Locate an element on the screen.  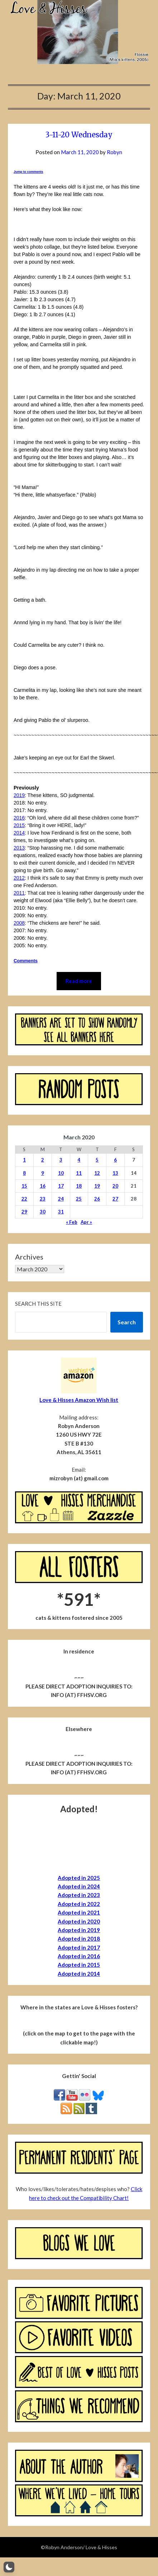
19 [Posts published on March 19, 2020] is located at coordinates (97, 1186).